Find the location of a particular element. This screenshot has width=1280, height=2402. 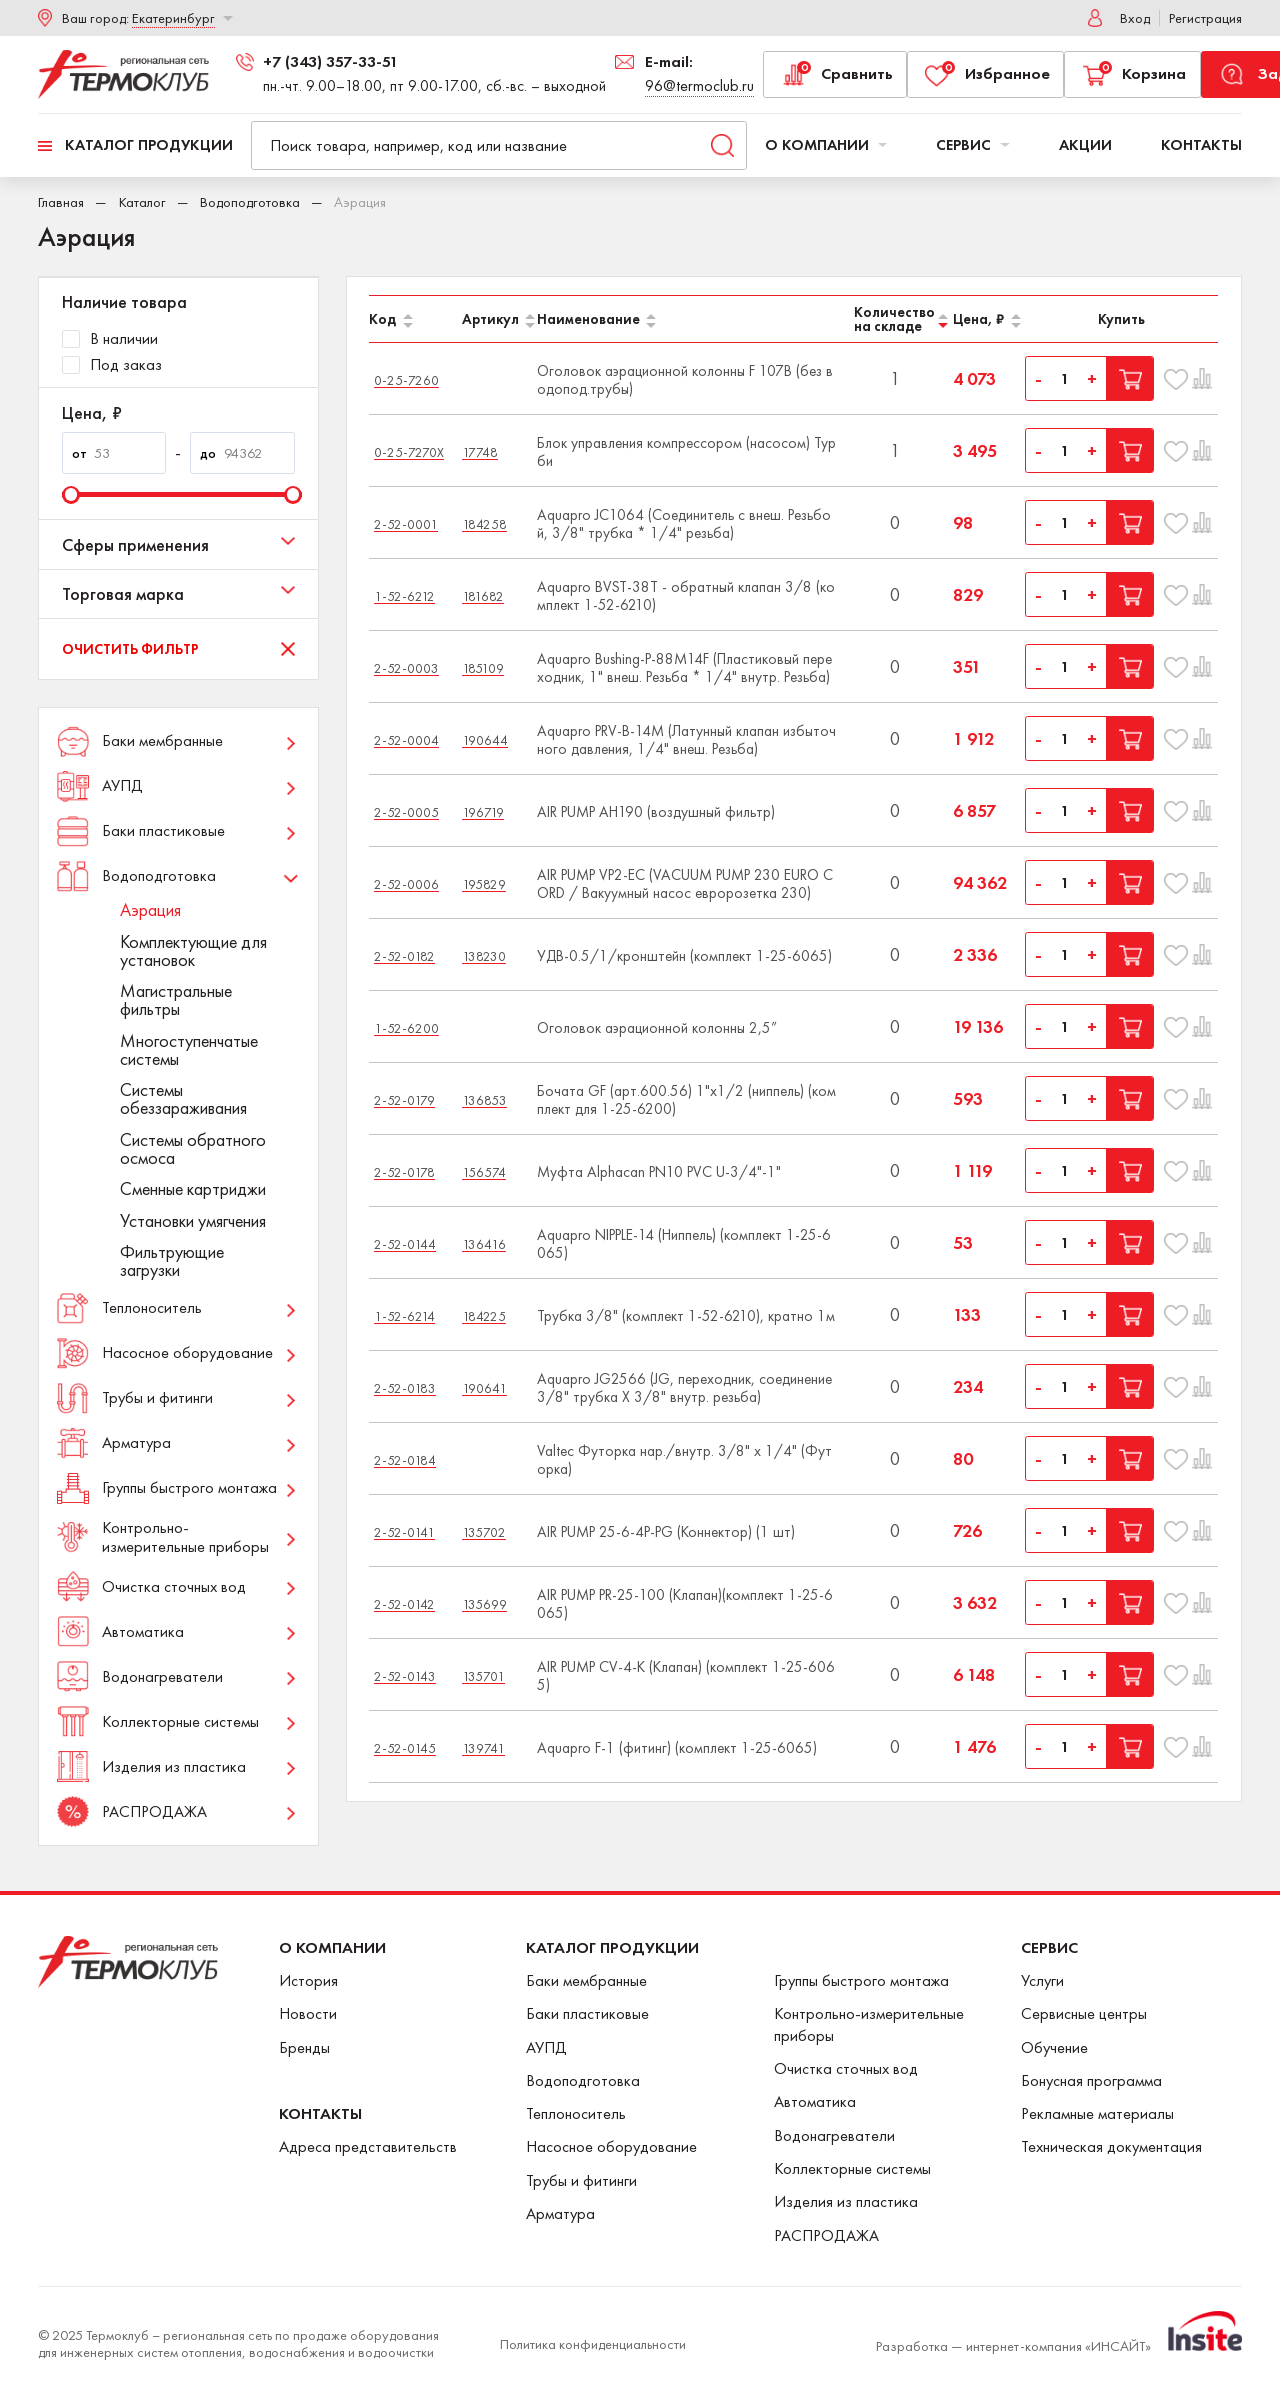

Главная is located at coordinates (61, 202).